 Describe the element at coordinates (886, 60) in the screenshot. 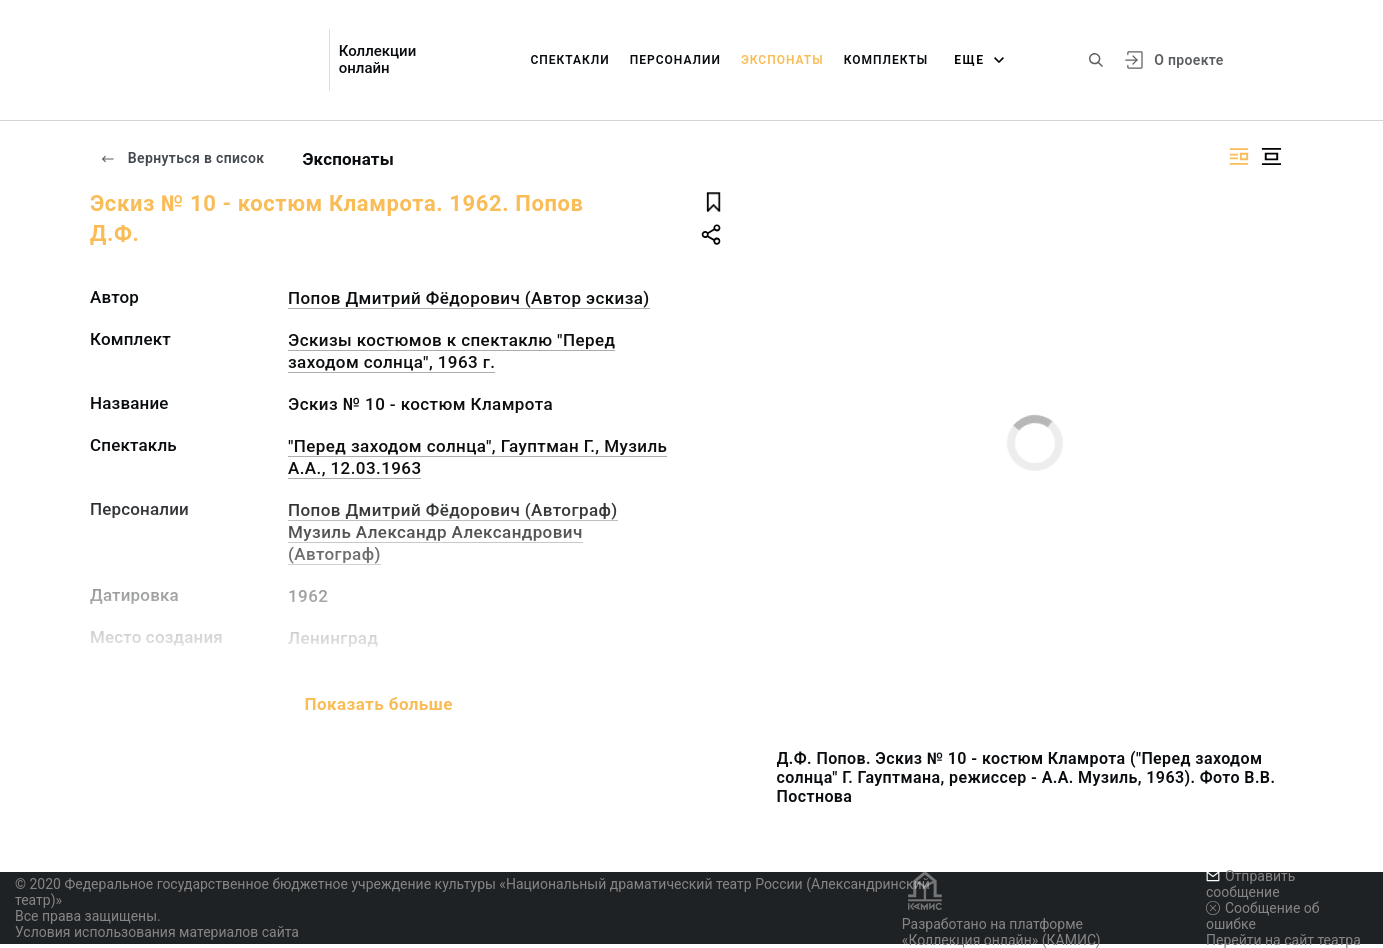

I see `Комплекты` at that location.